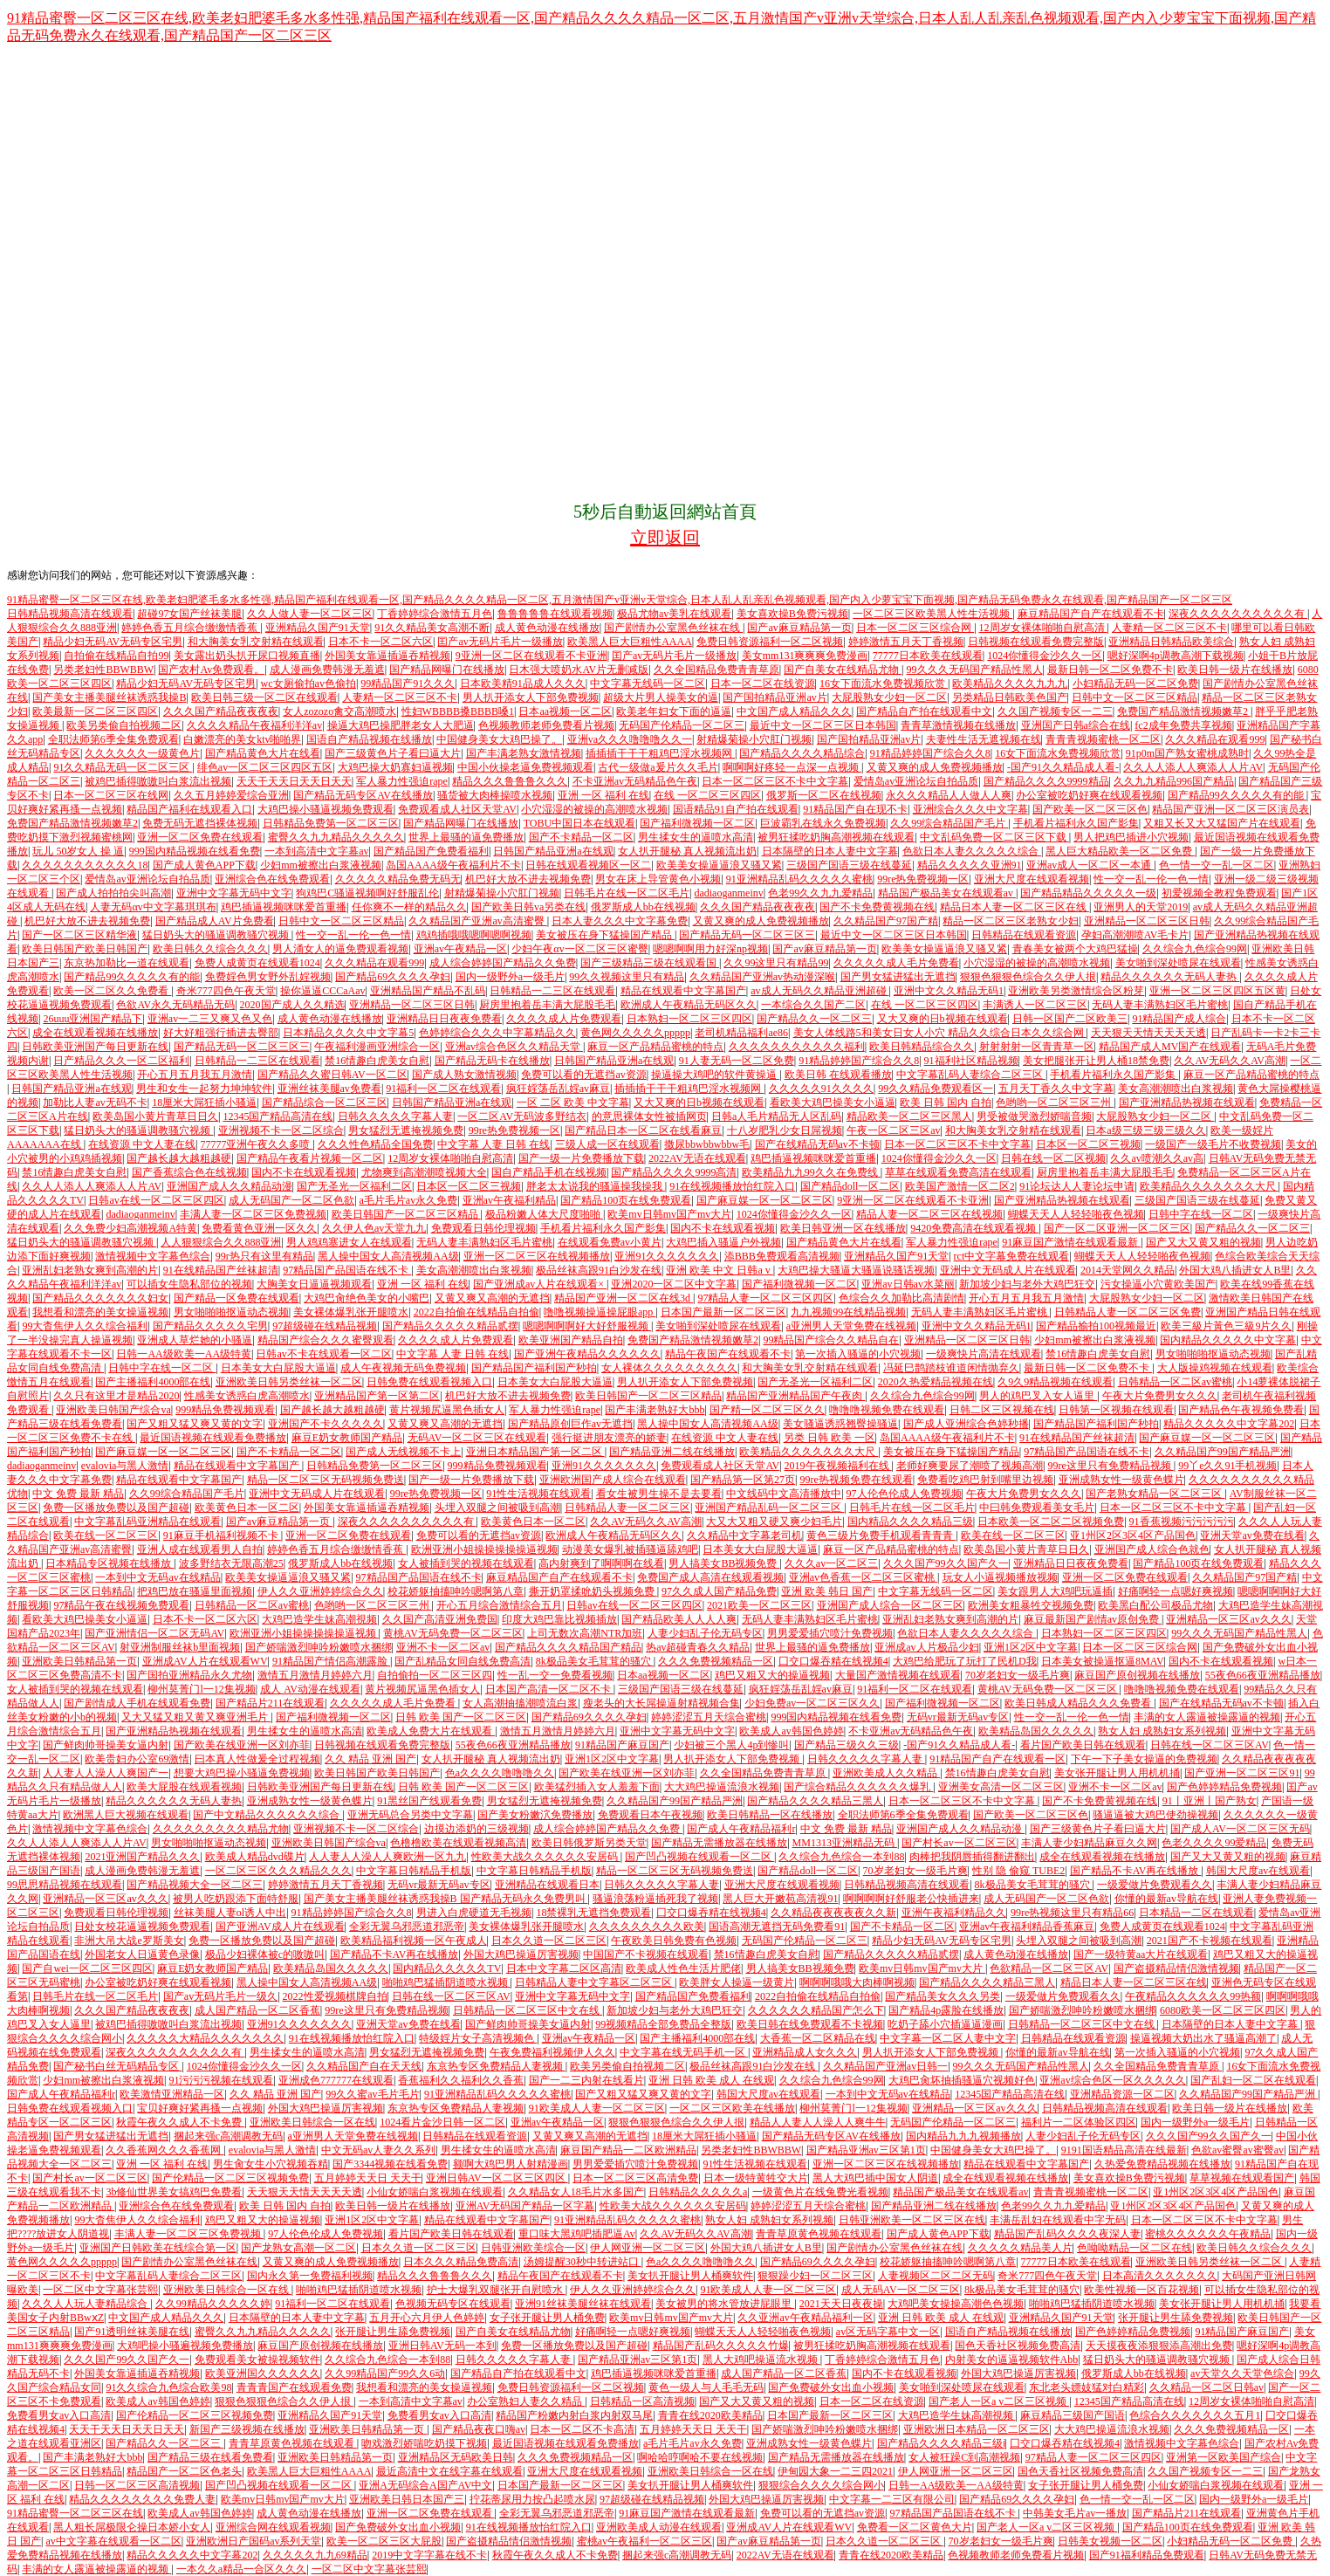 The image size is (1330, 2576). I want to click on 91精品国产成人综合, so click(1179, 1019).